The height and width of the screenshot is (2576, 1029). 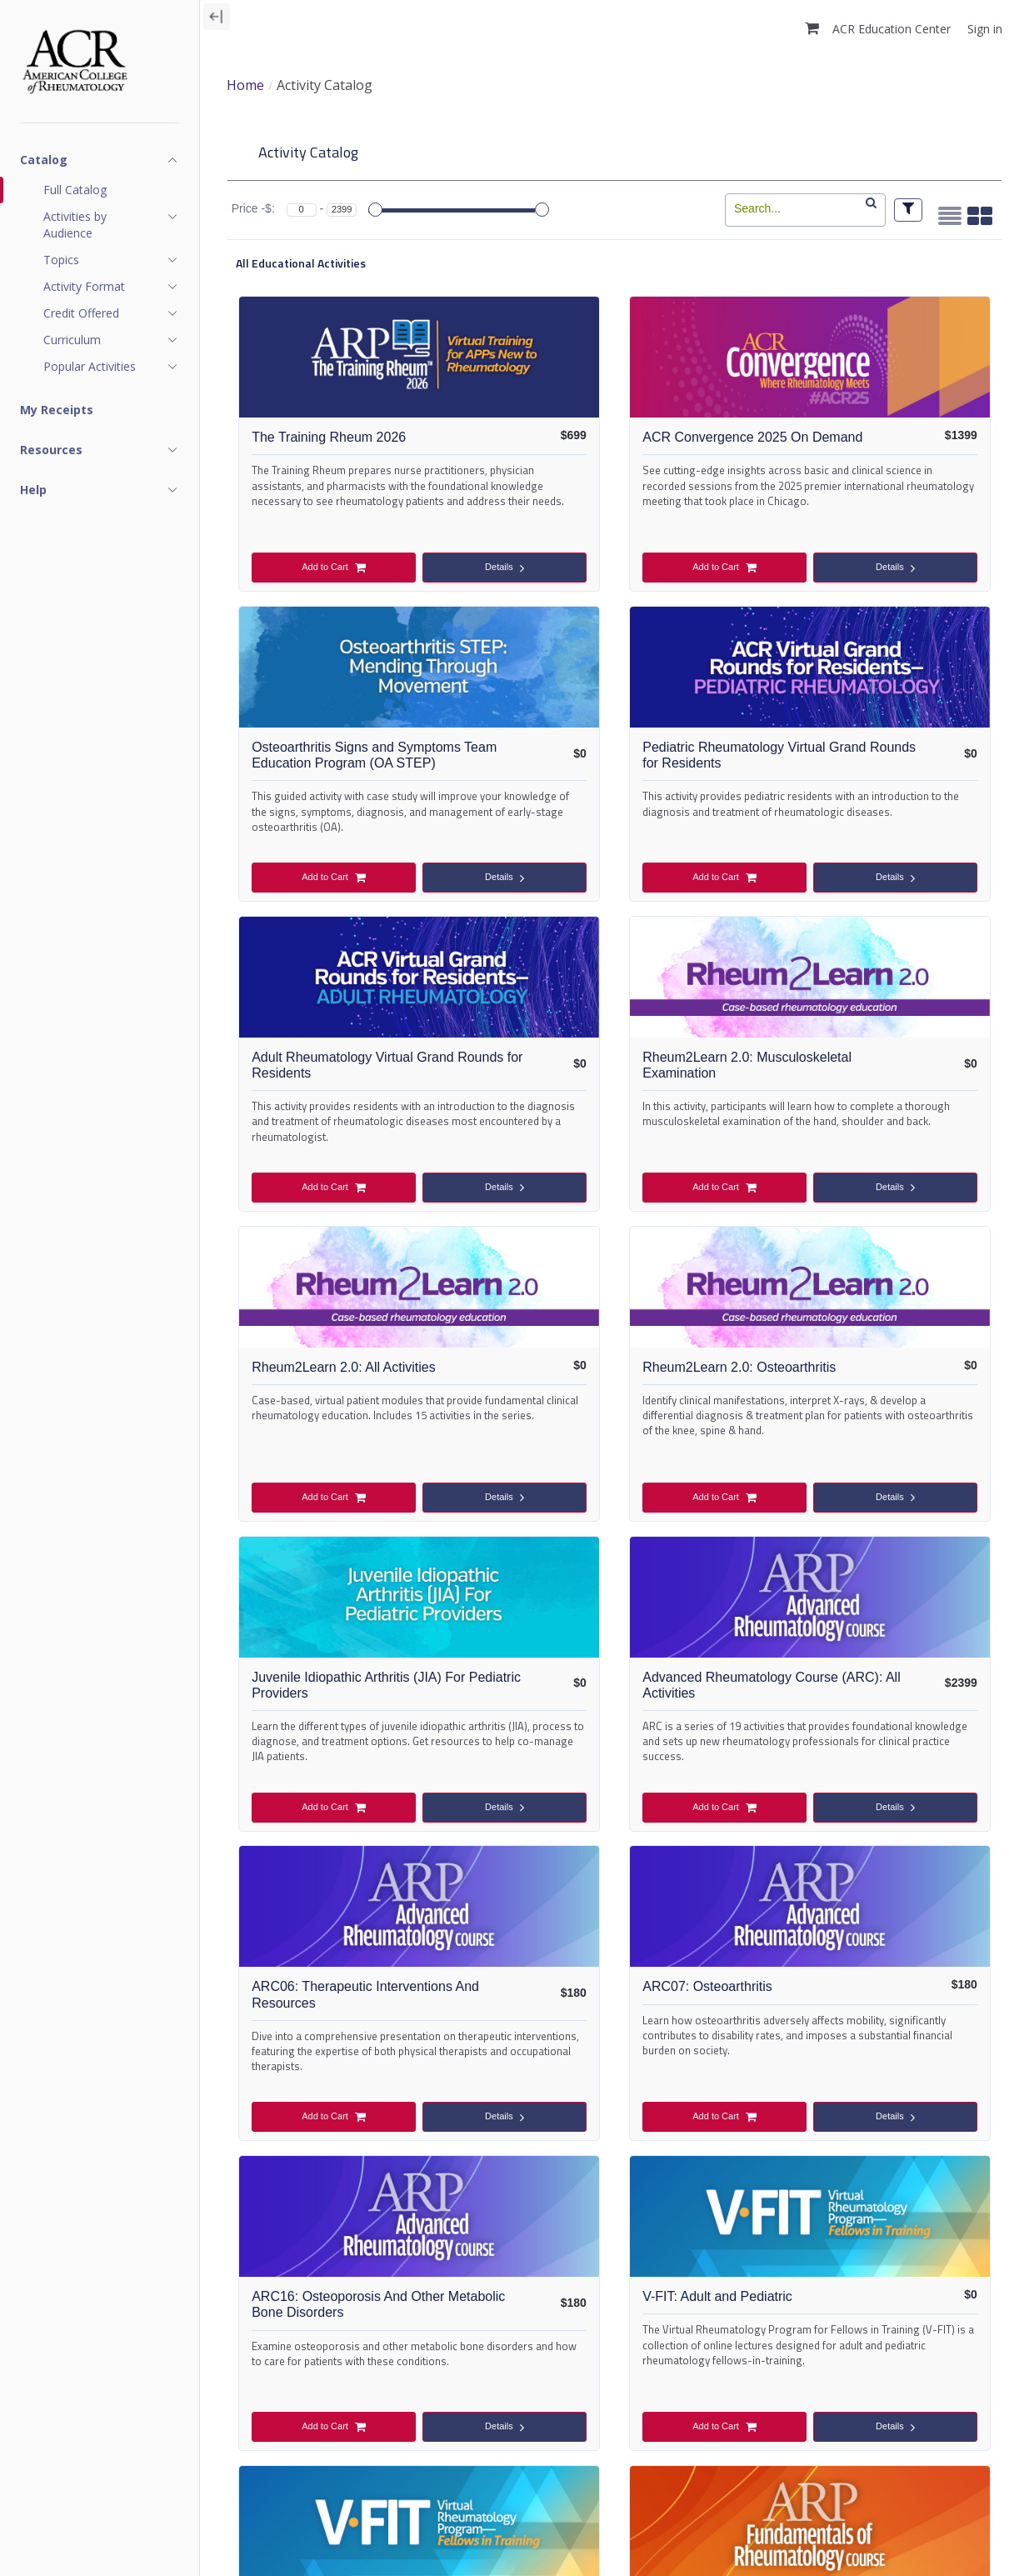 What do you see at coordinates (354, 1701) in the screenshot?
I see `ARC16: Osteoporosis And Other Metabolic Bone Disorders` at bounding box center [354, 1701].